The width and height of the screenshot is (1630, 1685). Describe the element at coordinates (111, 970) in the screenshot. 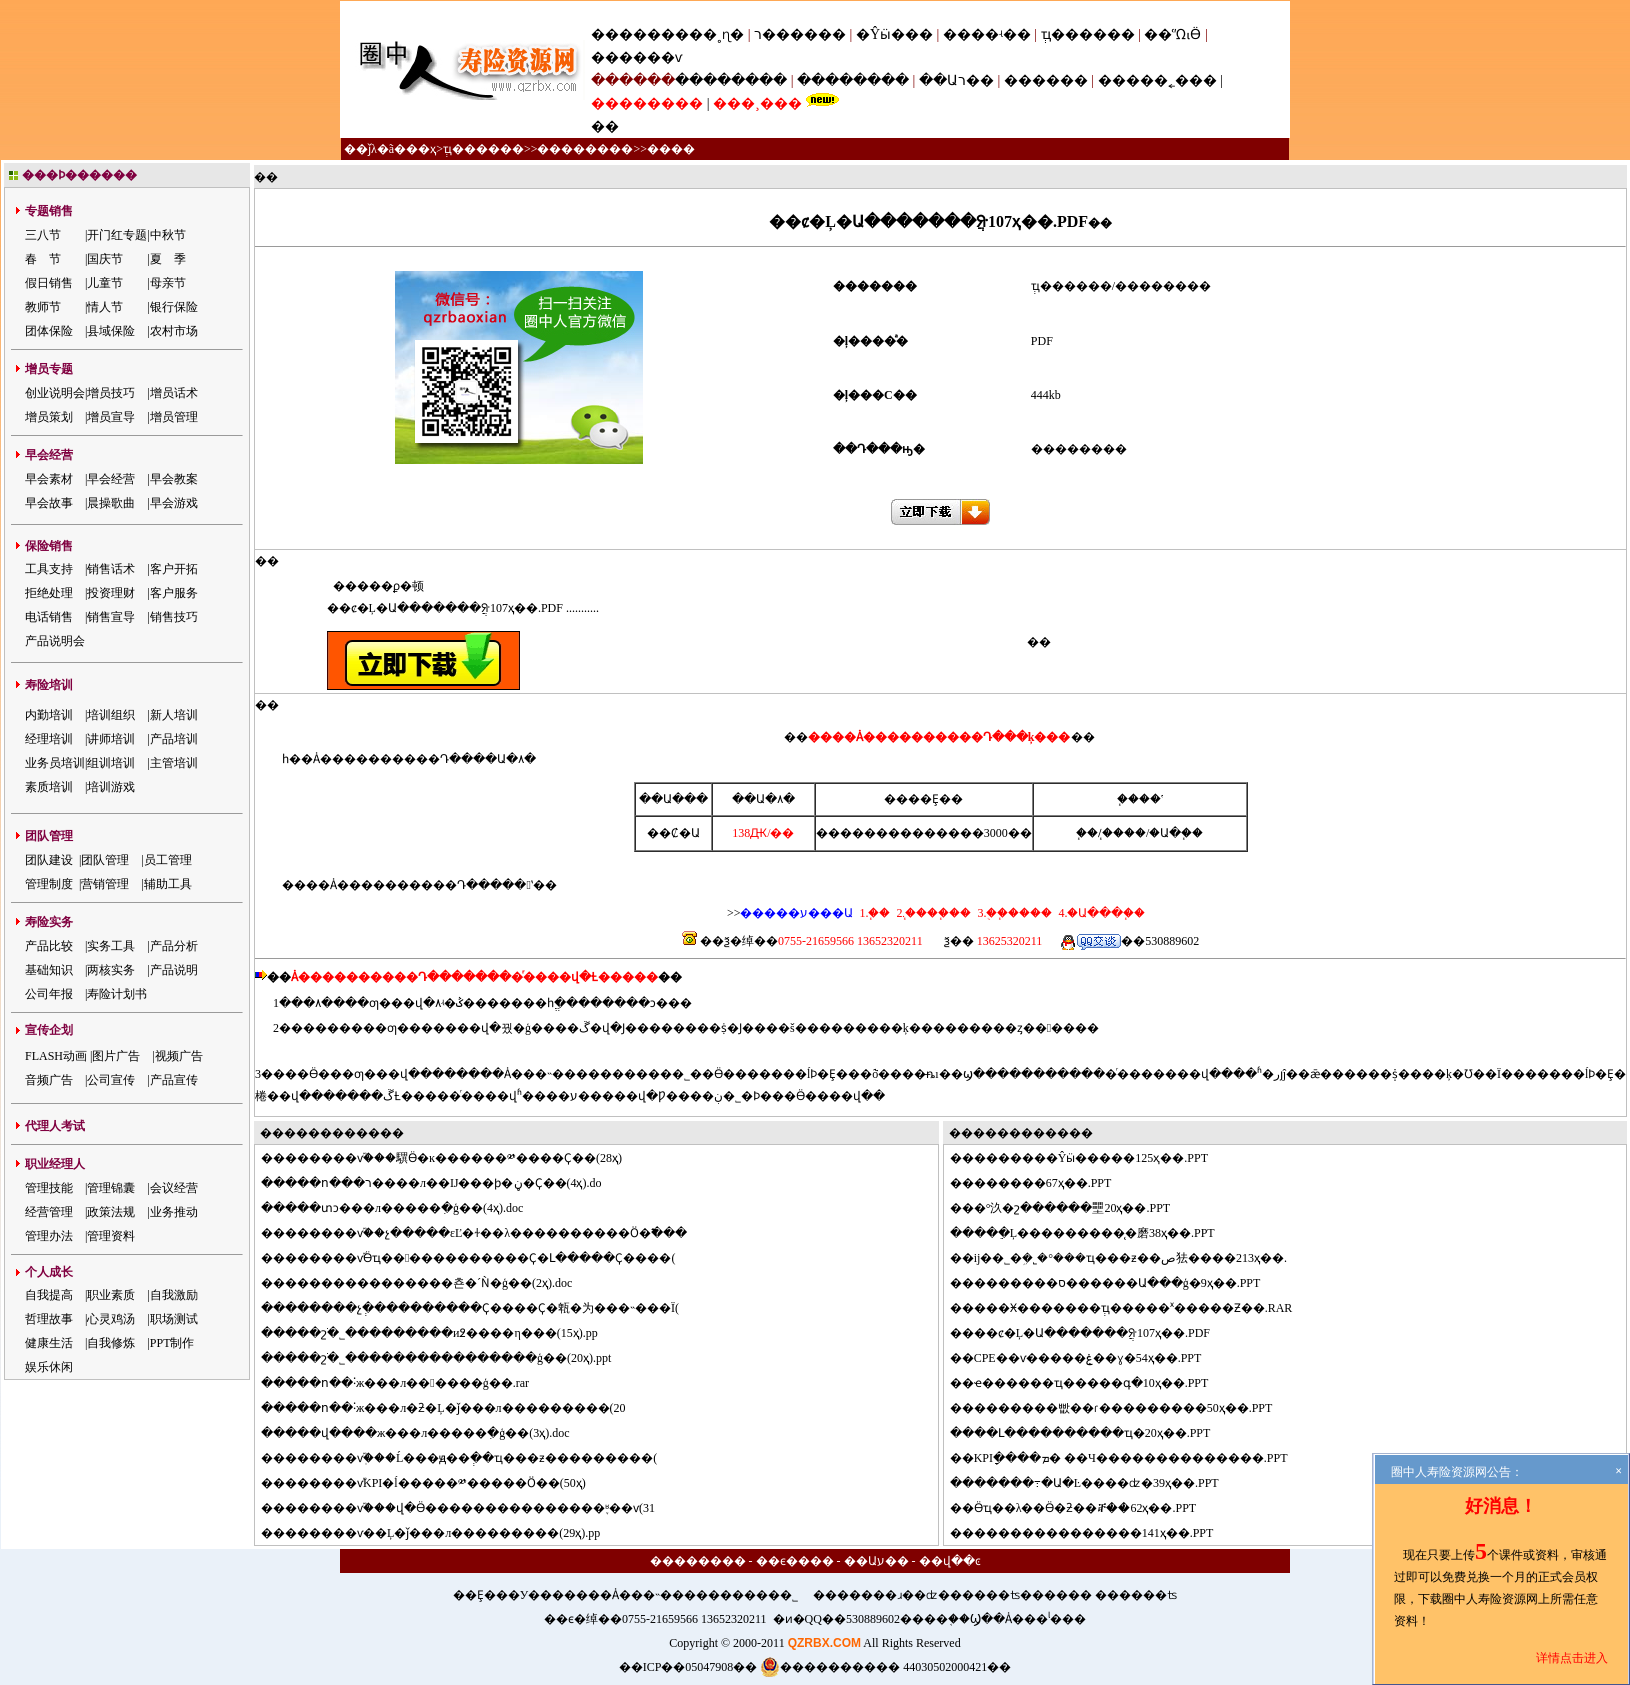

I see `两核实务` at that location.